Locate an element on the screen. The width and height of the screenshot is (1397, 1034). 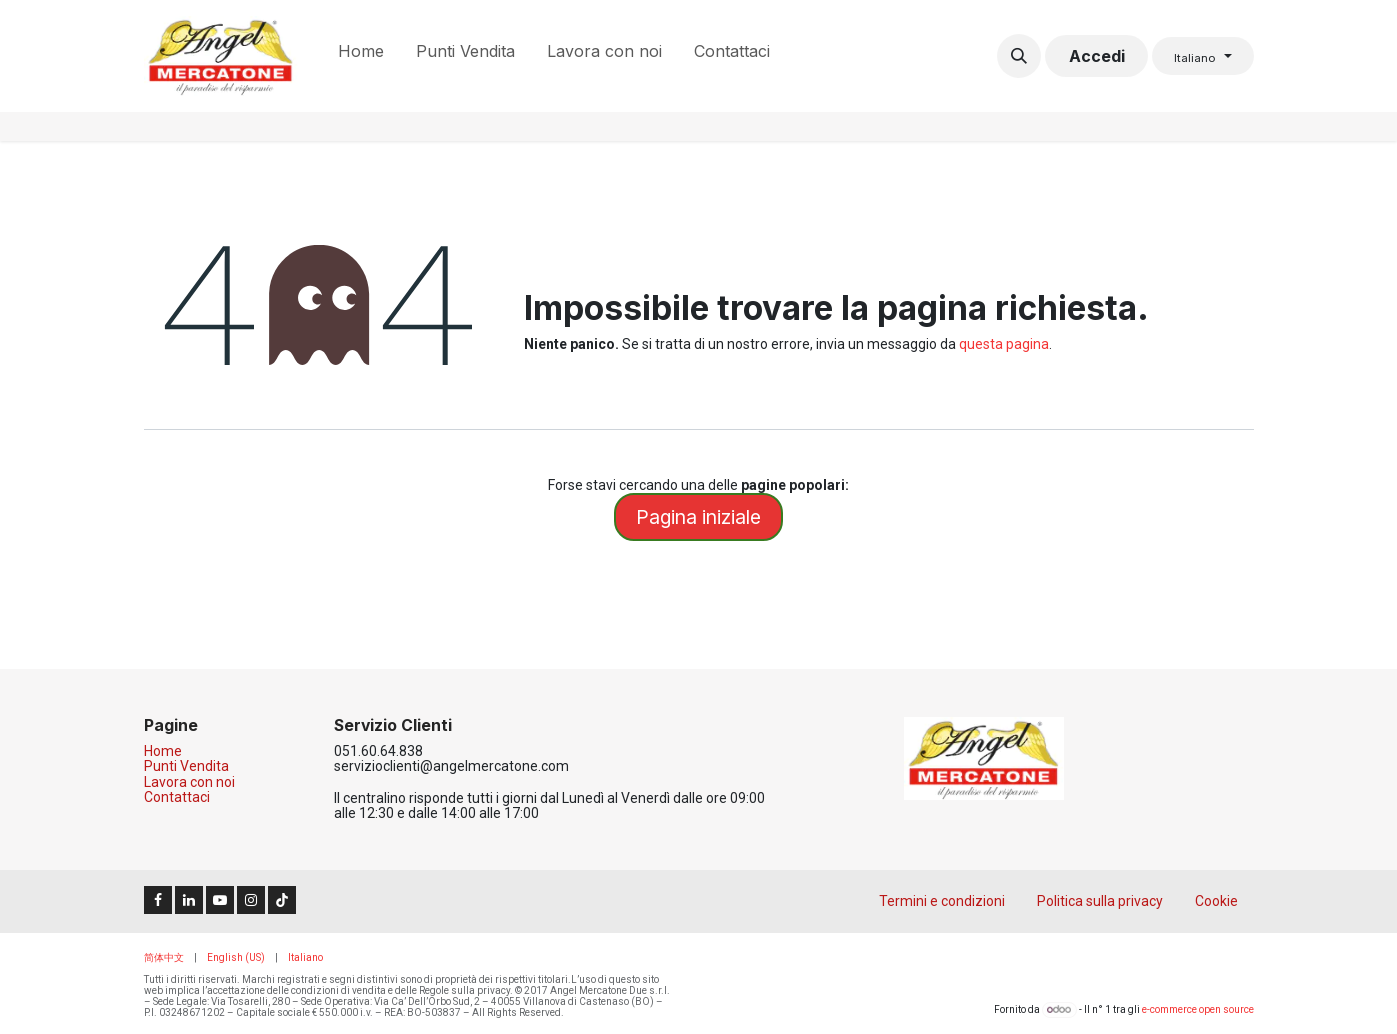
questa pagina is located at coordinates (1004, 344).